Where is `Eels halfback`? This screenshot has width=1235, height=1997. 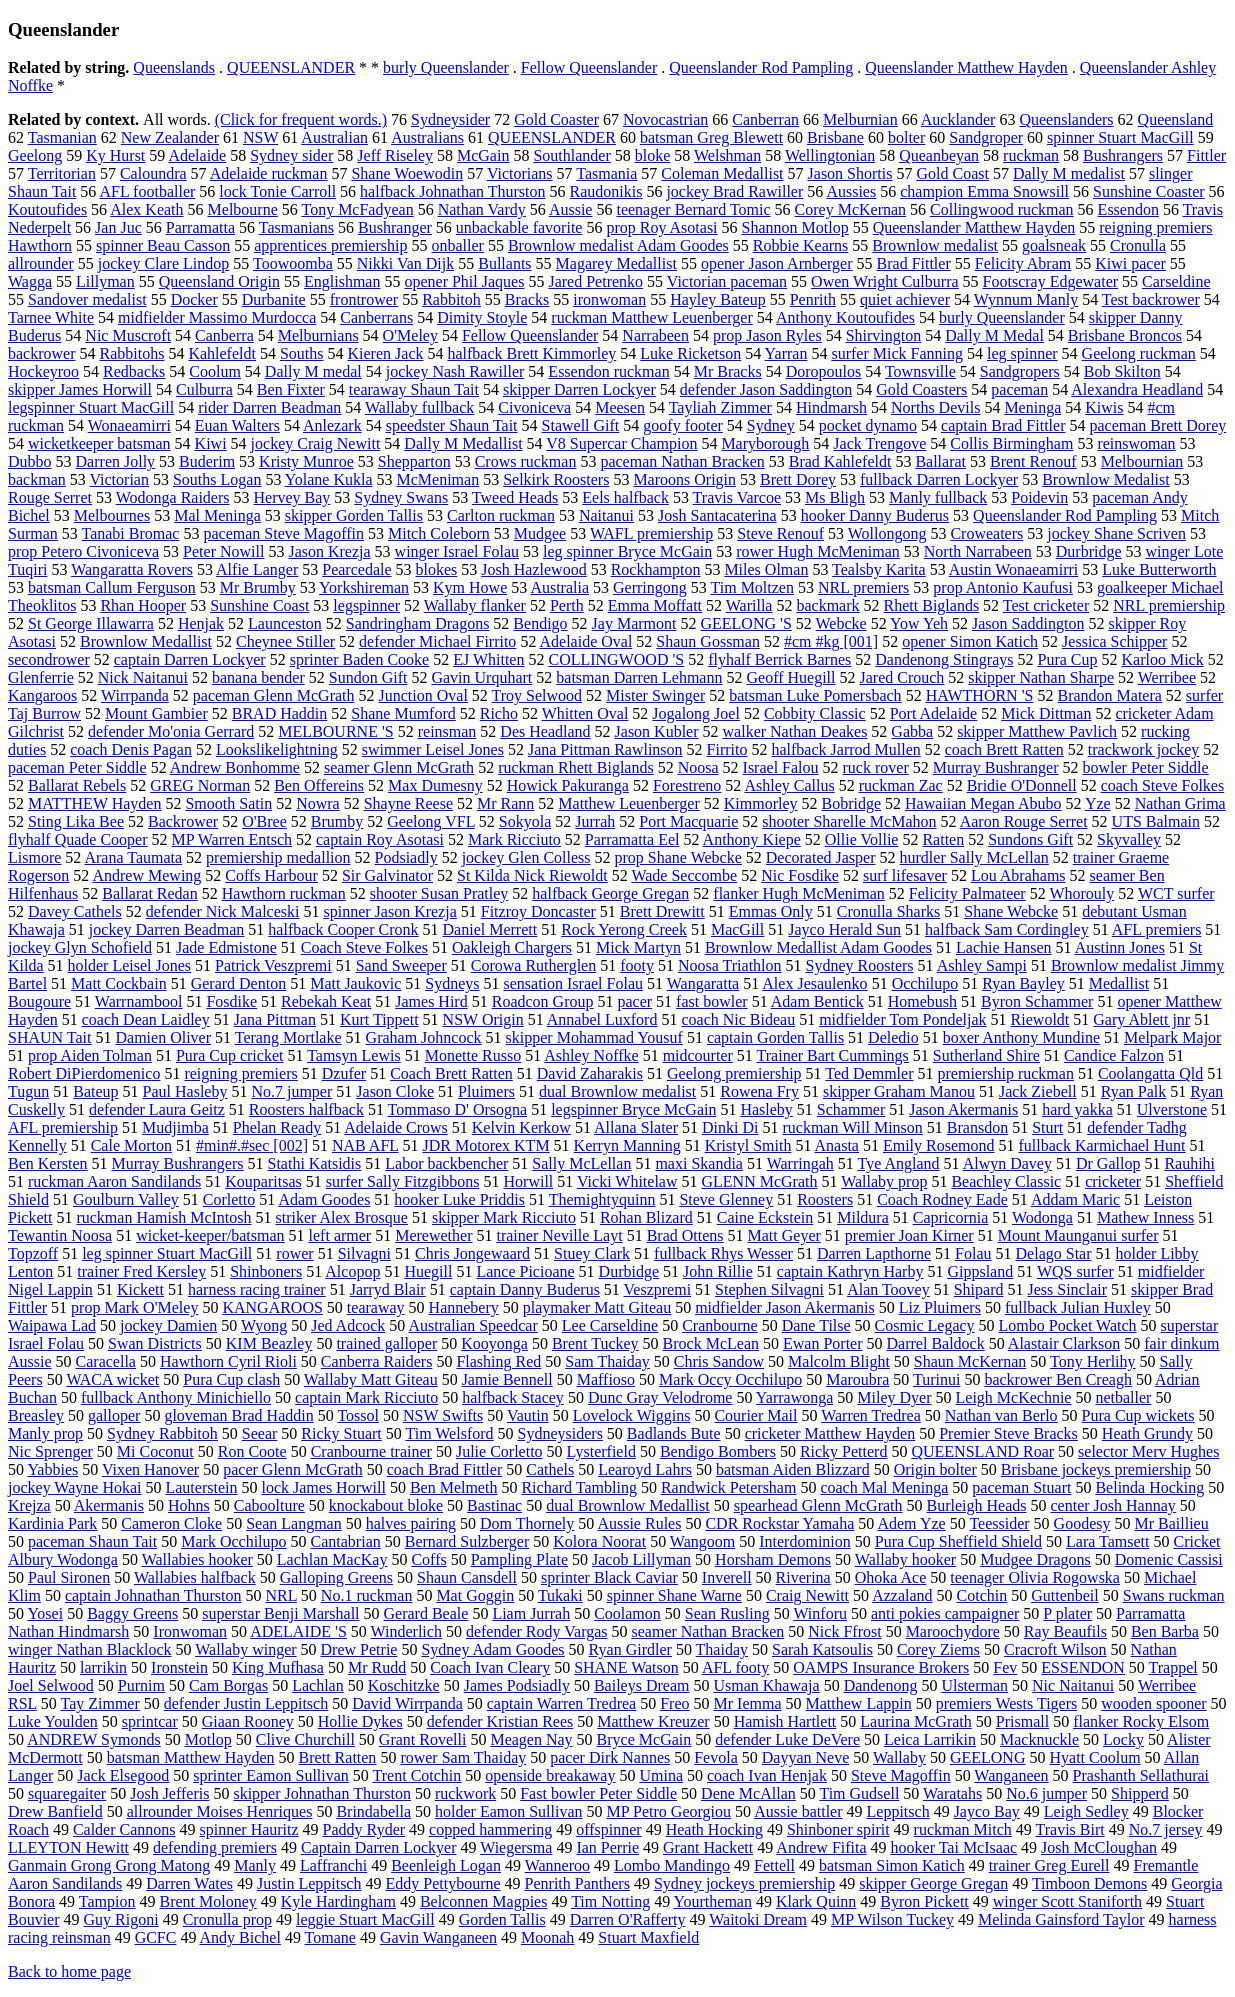 Eels halfback is located at coordinates (625, 497).